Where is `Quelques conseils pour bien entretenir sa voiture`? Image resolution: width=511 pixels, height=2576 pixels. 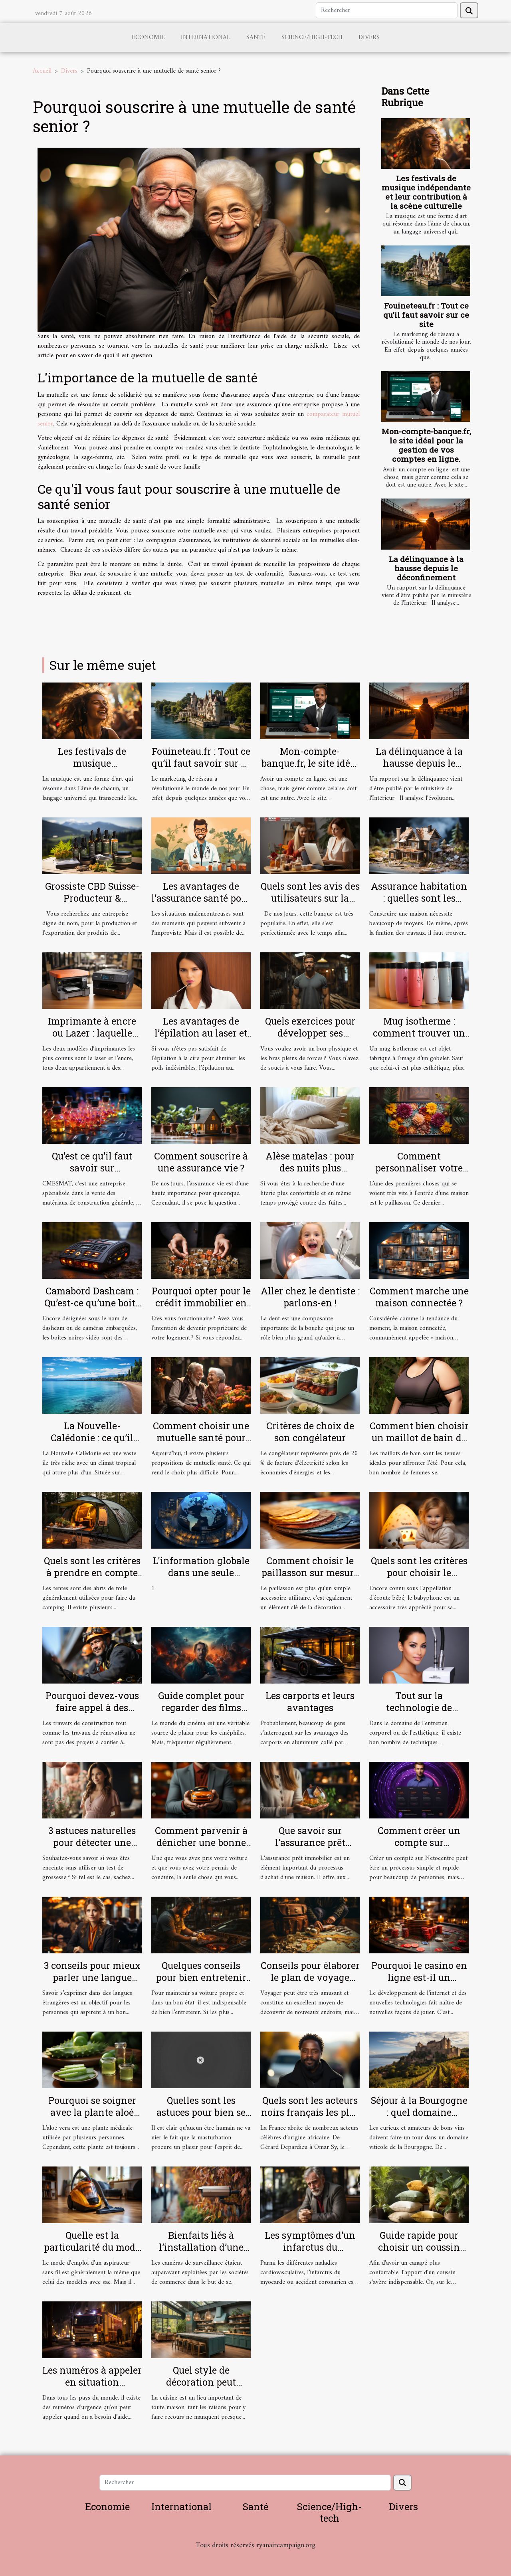
Quelques conseils pour bien entretenir sa voiture is located at coordinates (201, 1977).